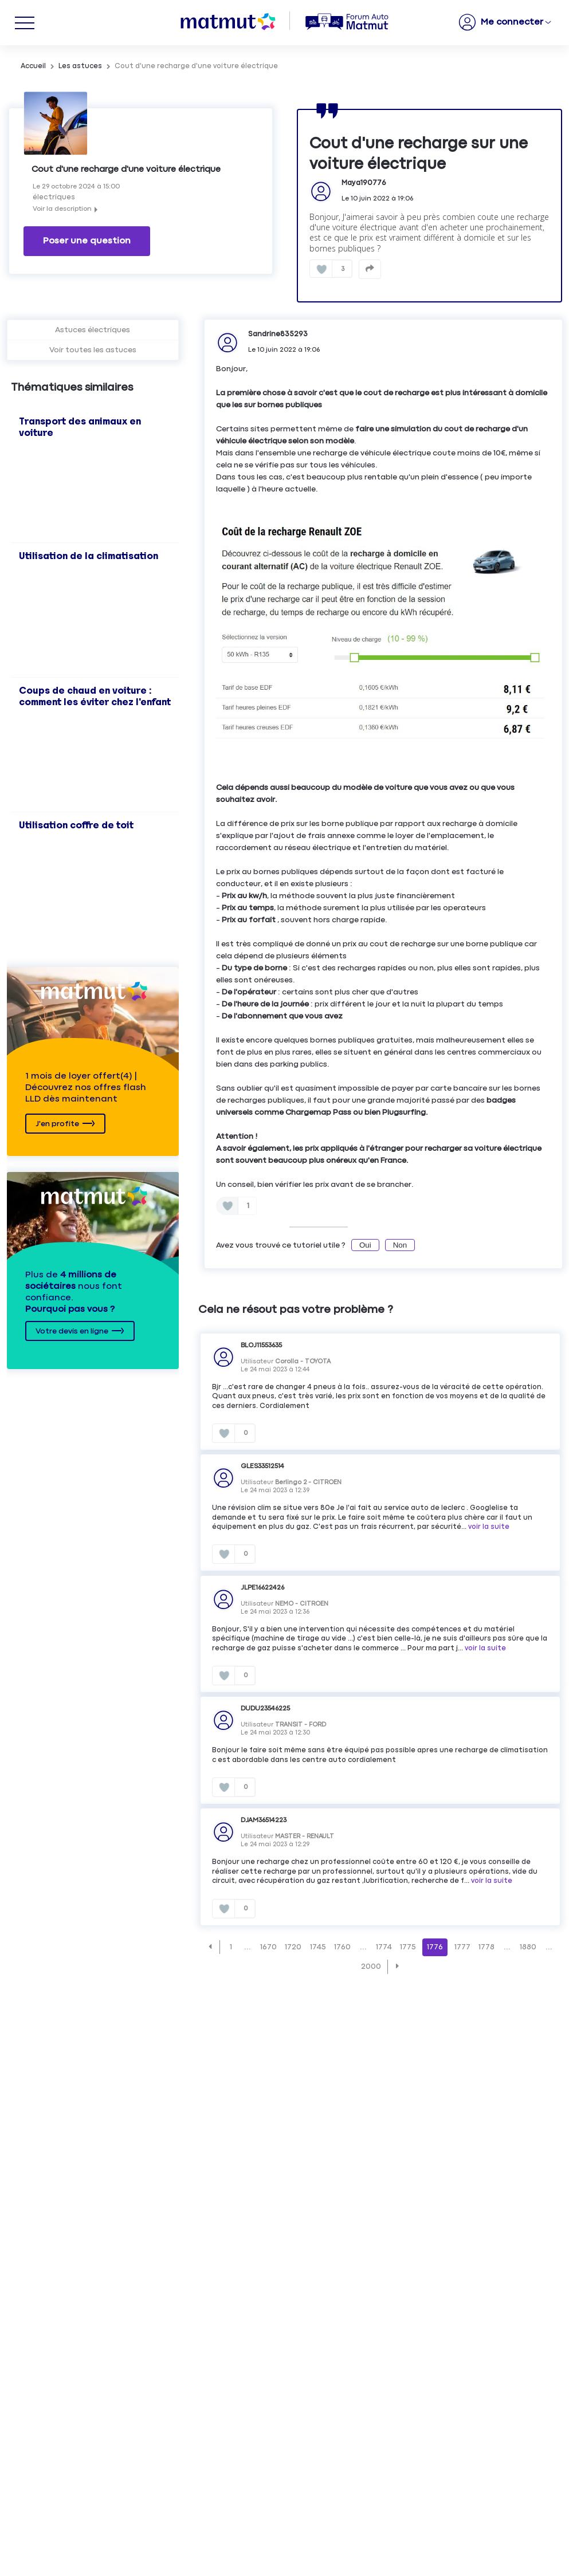 This screenshot has height=2576, width=569. What do you see at coordinates (365, 1242) in the screenshot?
I see `Oui` at bounding box center [365, 1242].